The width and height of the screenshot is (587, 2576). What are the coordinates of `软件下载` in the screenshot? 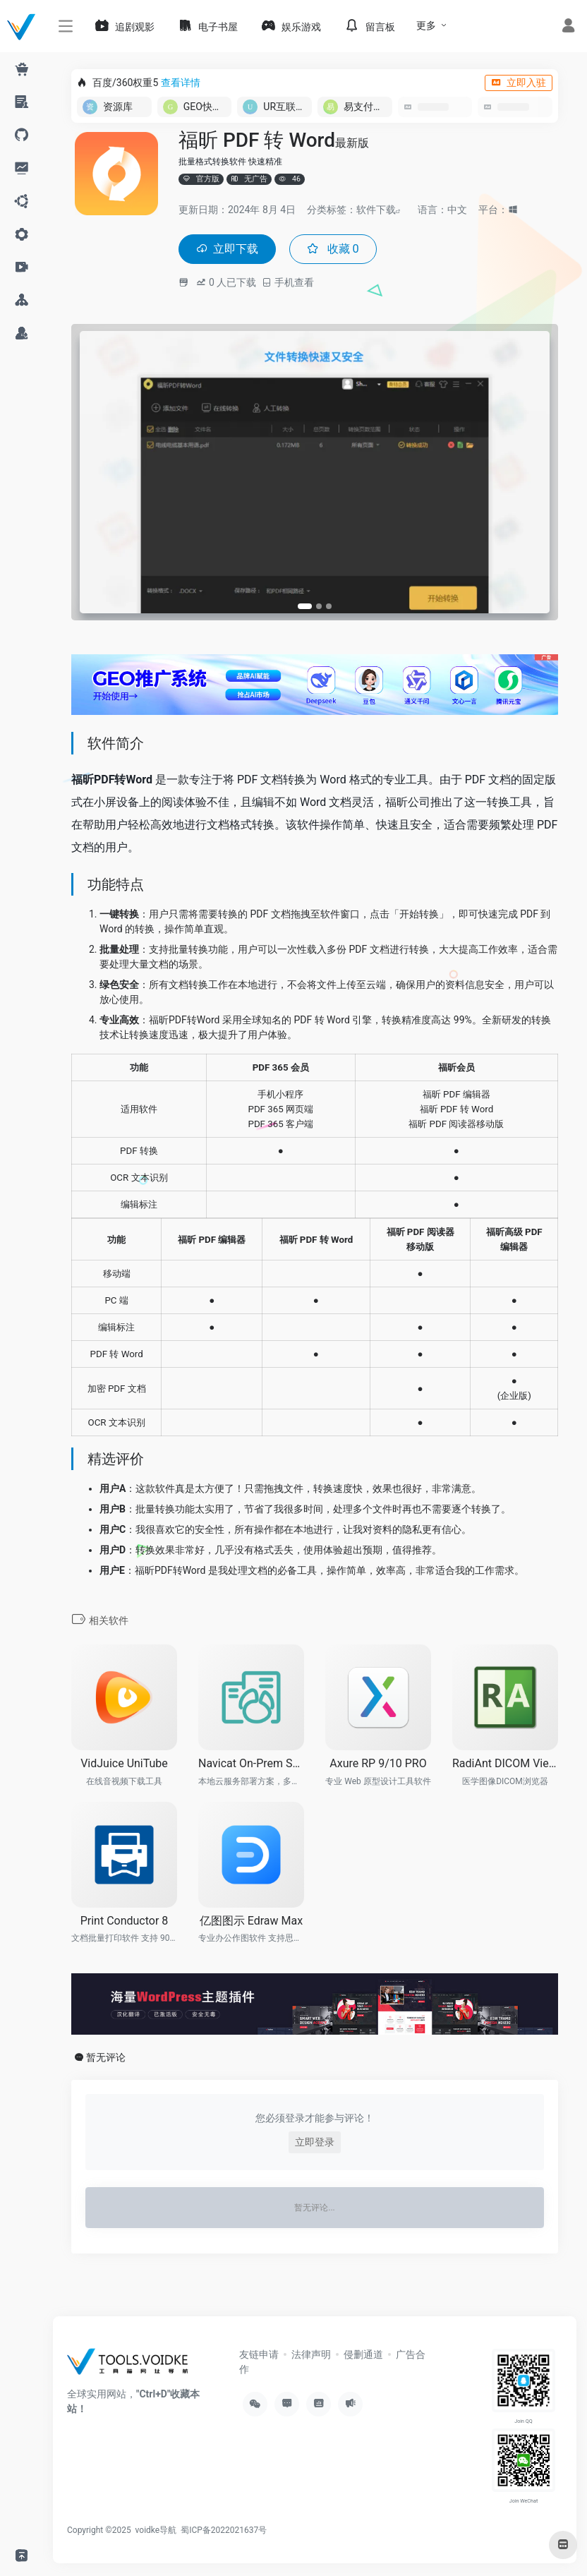 It's located at (376, 209).